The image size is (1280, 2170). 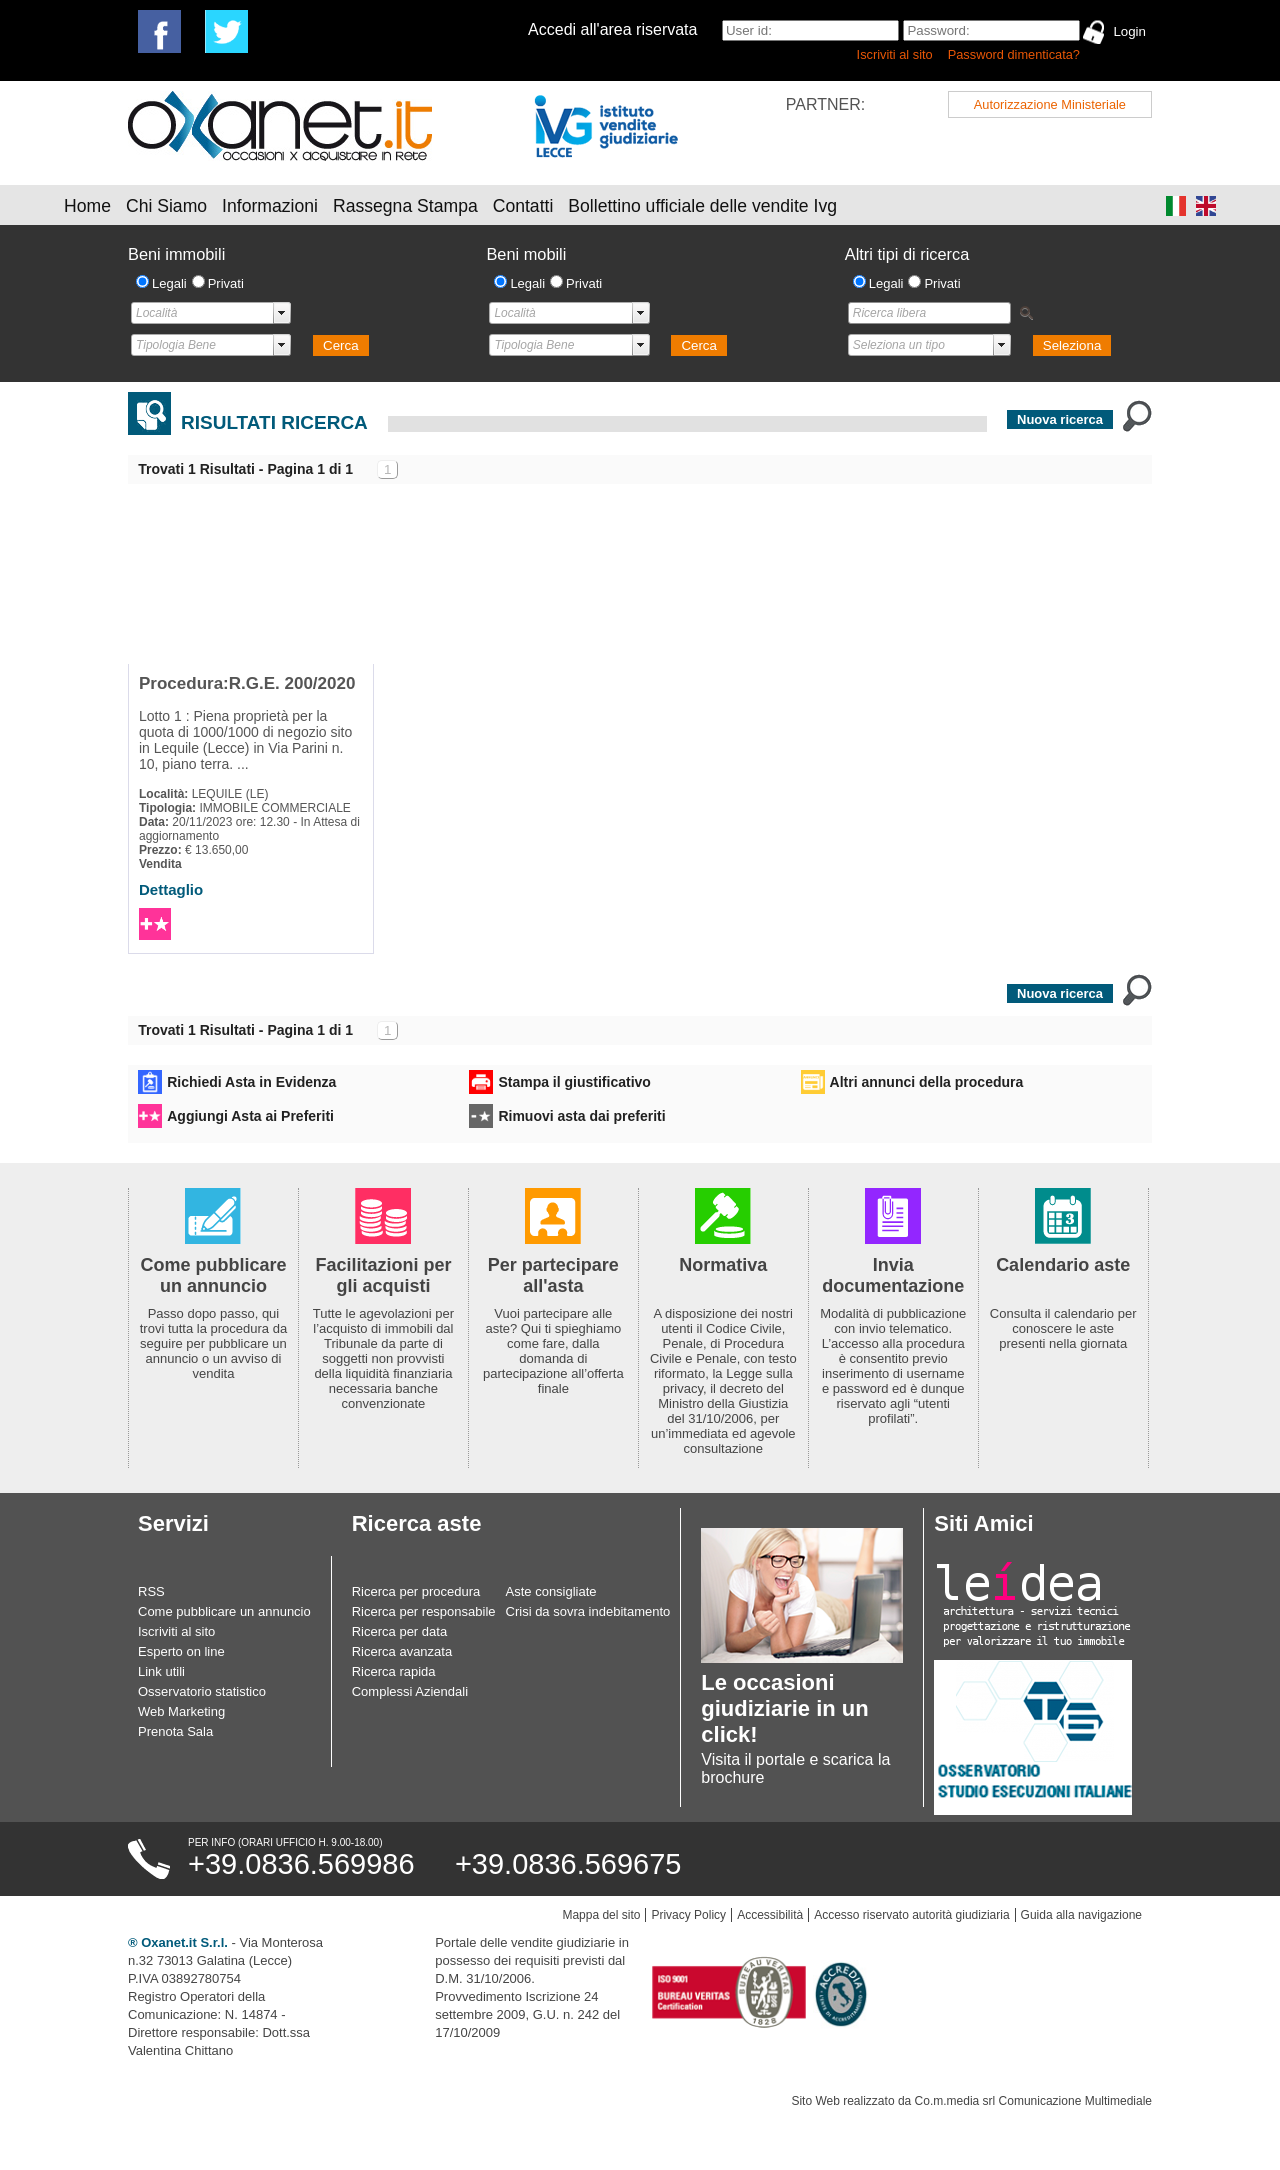 I want to click on Crisi da sovra indebitamento, so click(x=588, y=1611).